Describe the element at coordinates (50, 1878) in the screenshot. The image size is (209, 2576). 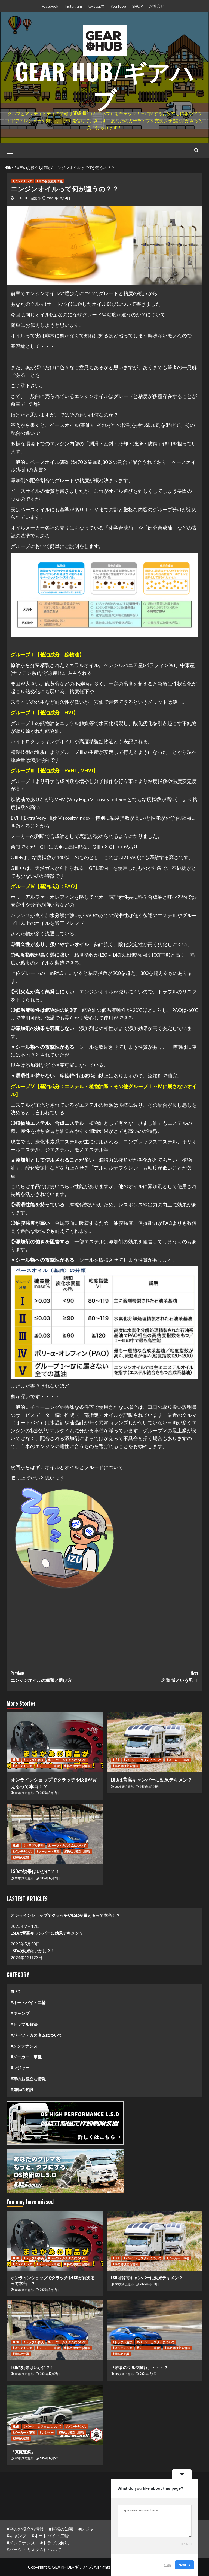
I see `2024年12月23日` at that location.